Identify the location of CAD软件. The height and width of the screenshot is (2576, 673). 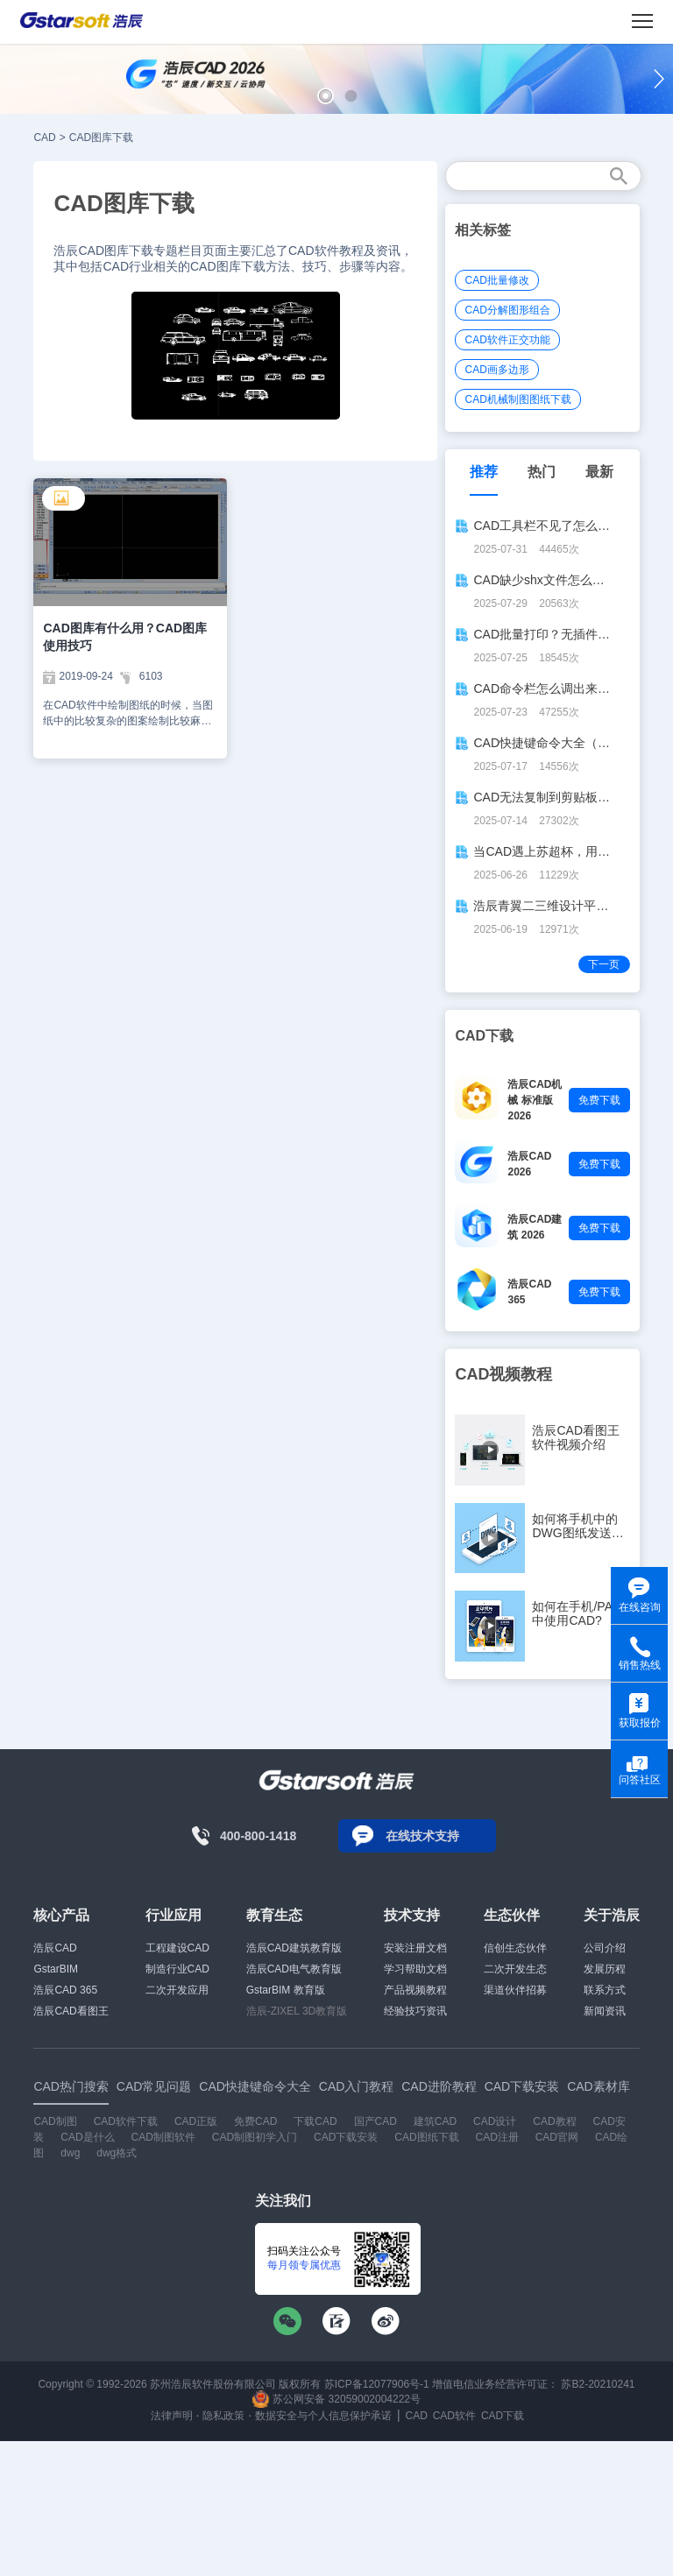
(454, 2416).